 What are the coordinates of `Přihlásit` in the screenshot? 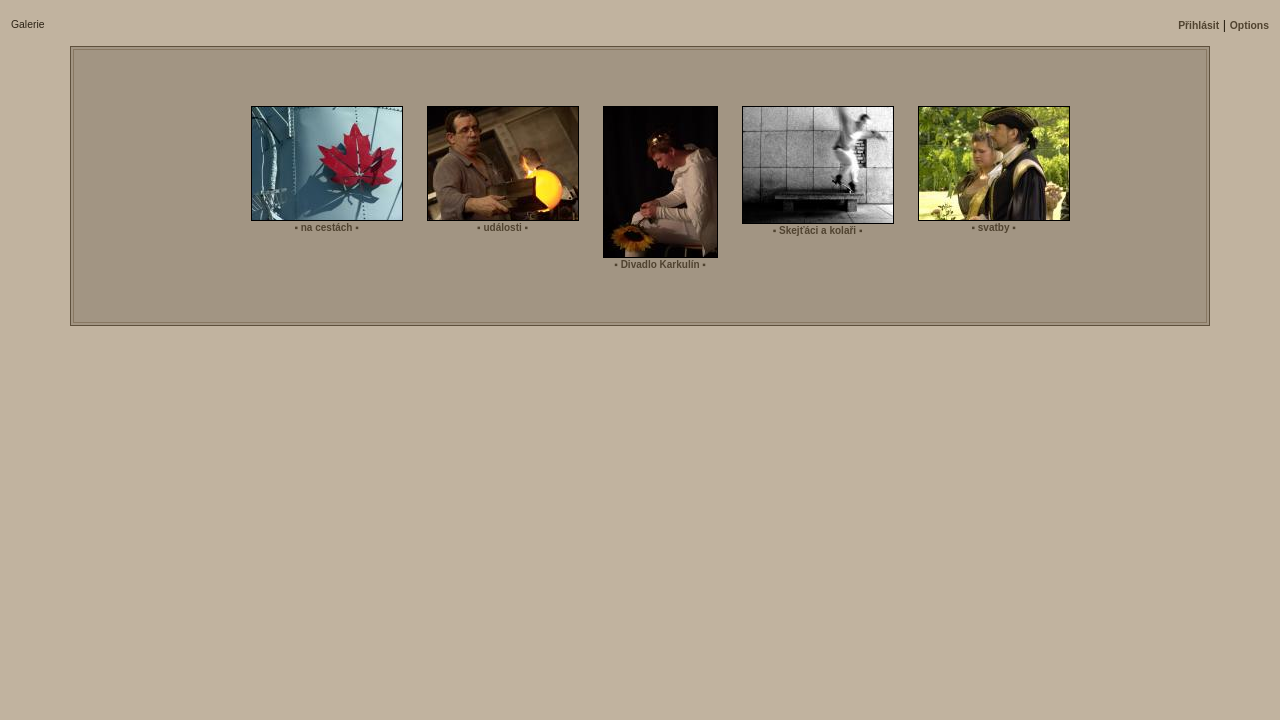 It's located at (1198, 25).